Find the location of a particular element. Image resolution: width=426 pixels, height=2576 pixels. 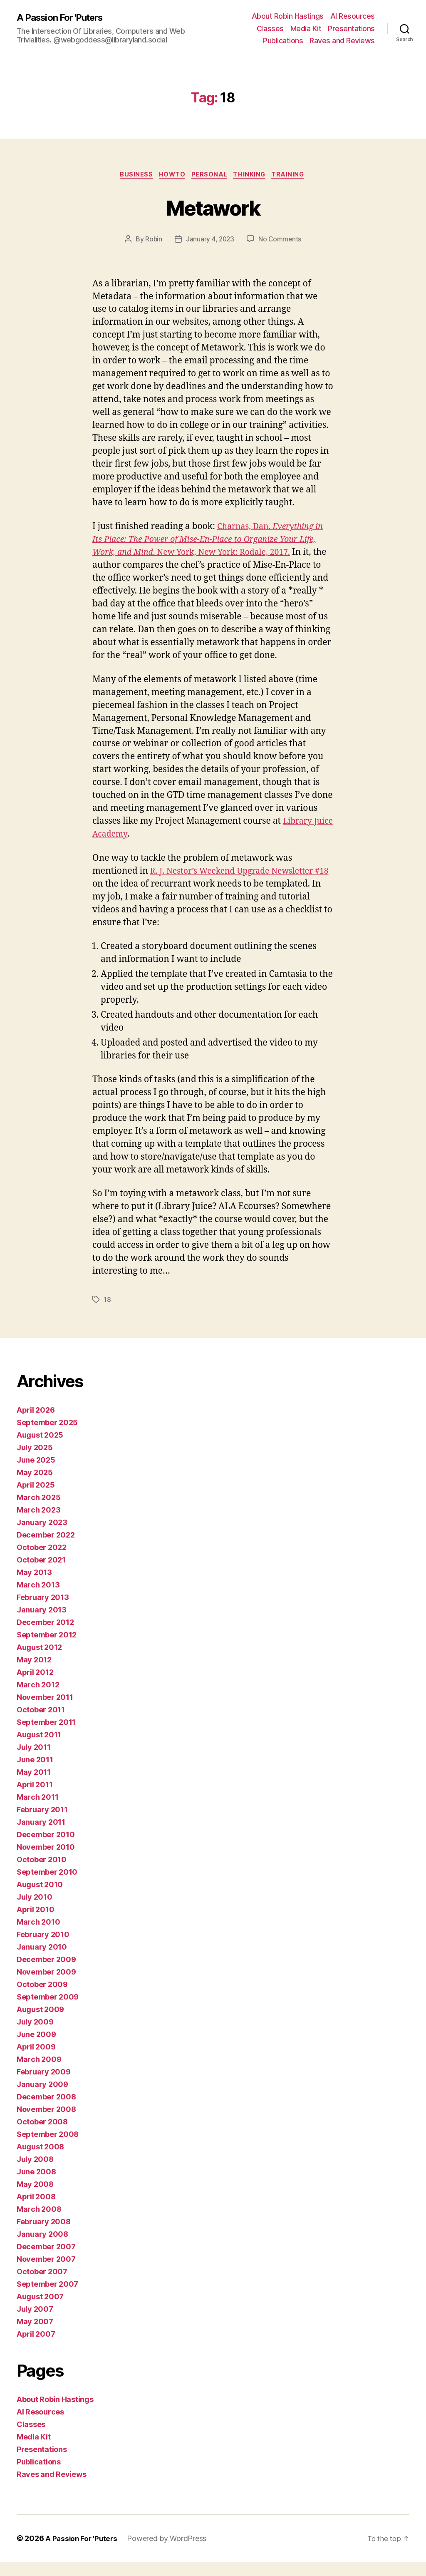

About Robin Hastings is located at coordinates (288, 16).